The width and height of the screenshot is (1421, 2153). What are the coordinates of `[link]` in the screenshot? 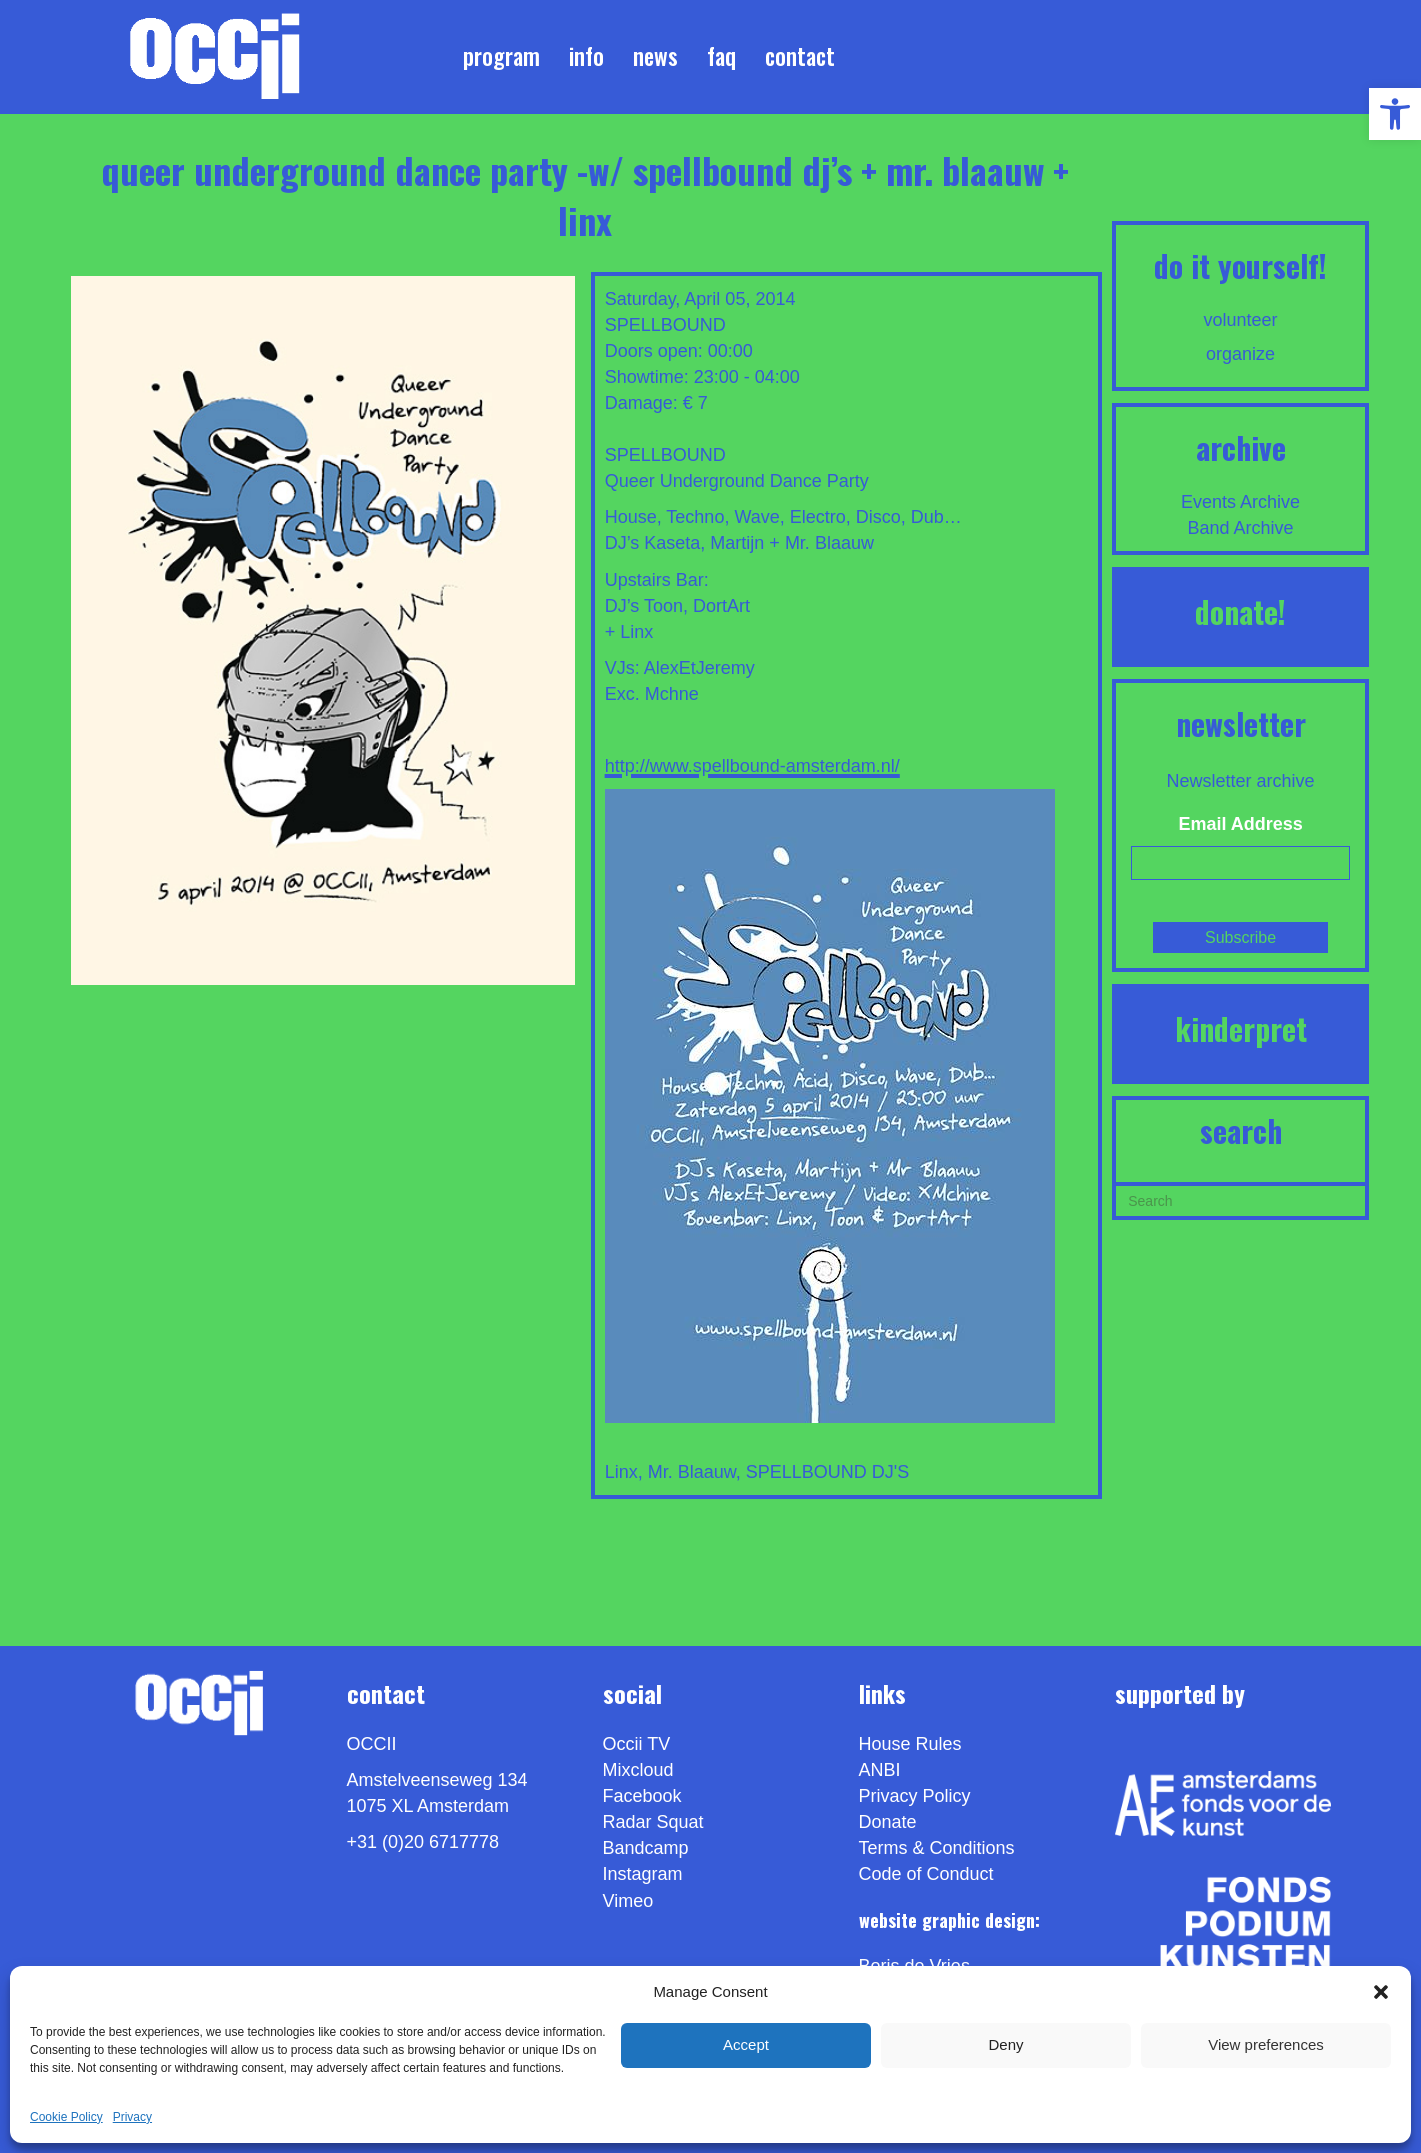 It's located at (1395, 114).